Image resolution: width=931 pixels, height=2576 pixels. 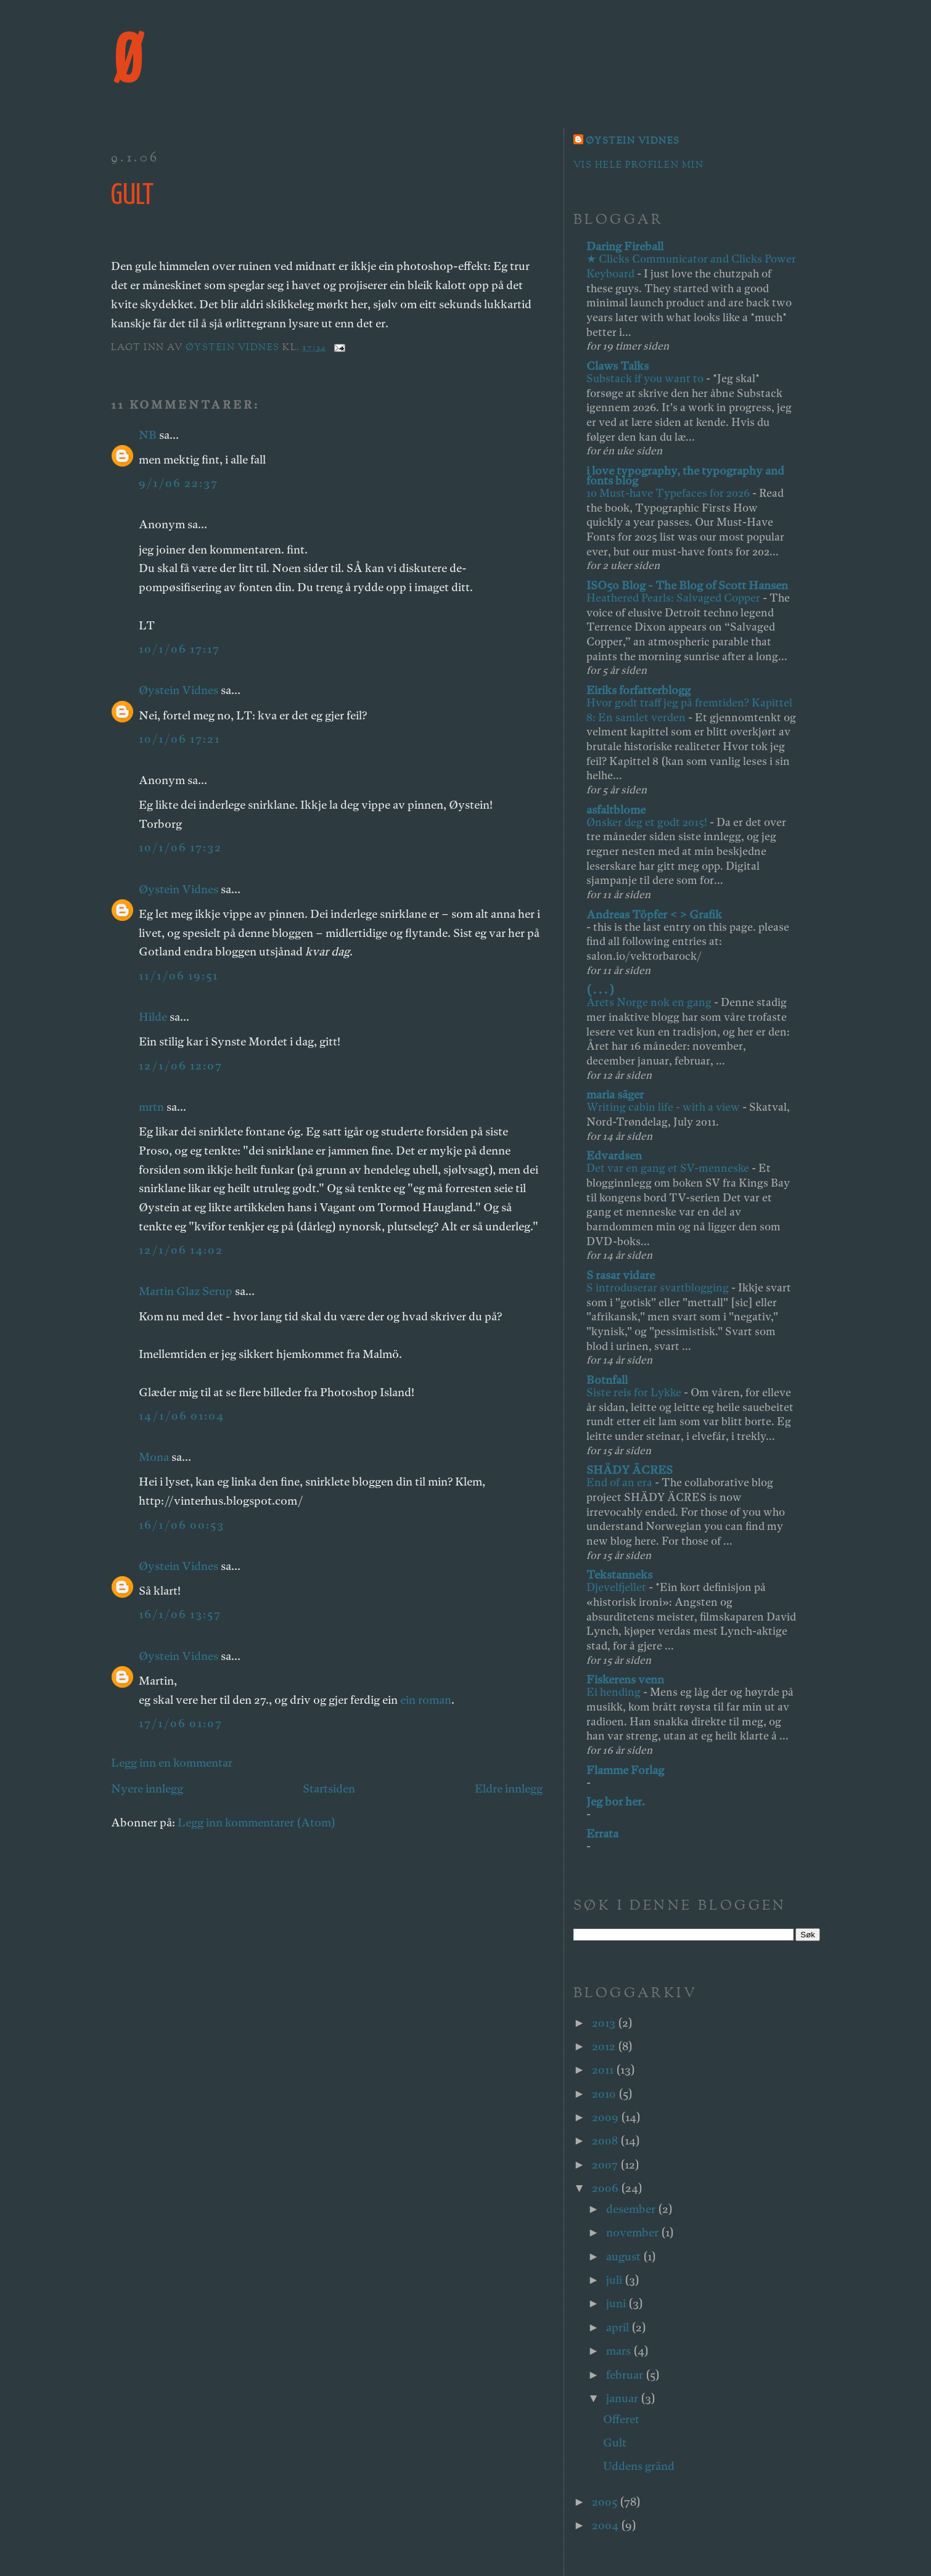 I want to click on 2012, so click(x=605, y=2046).